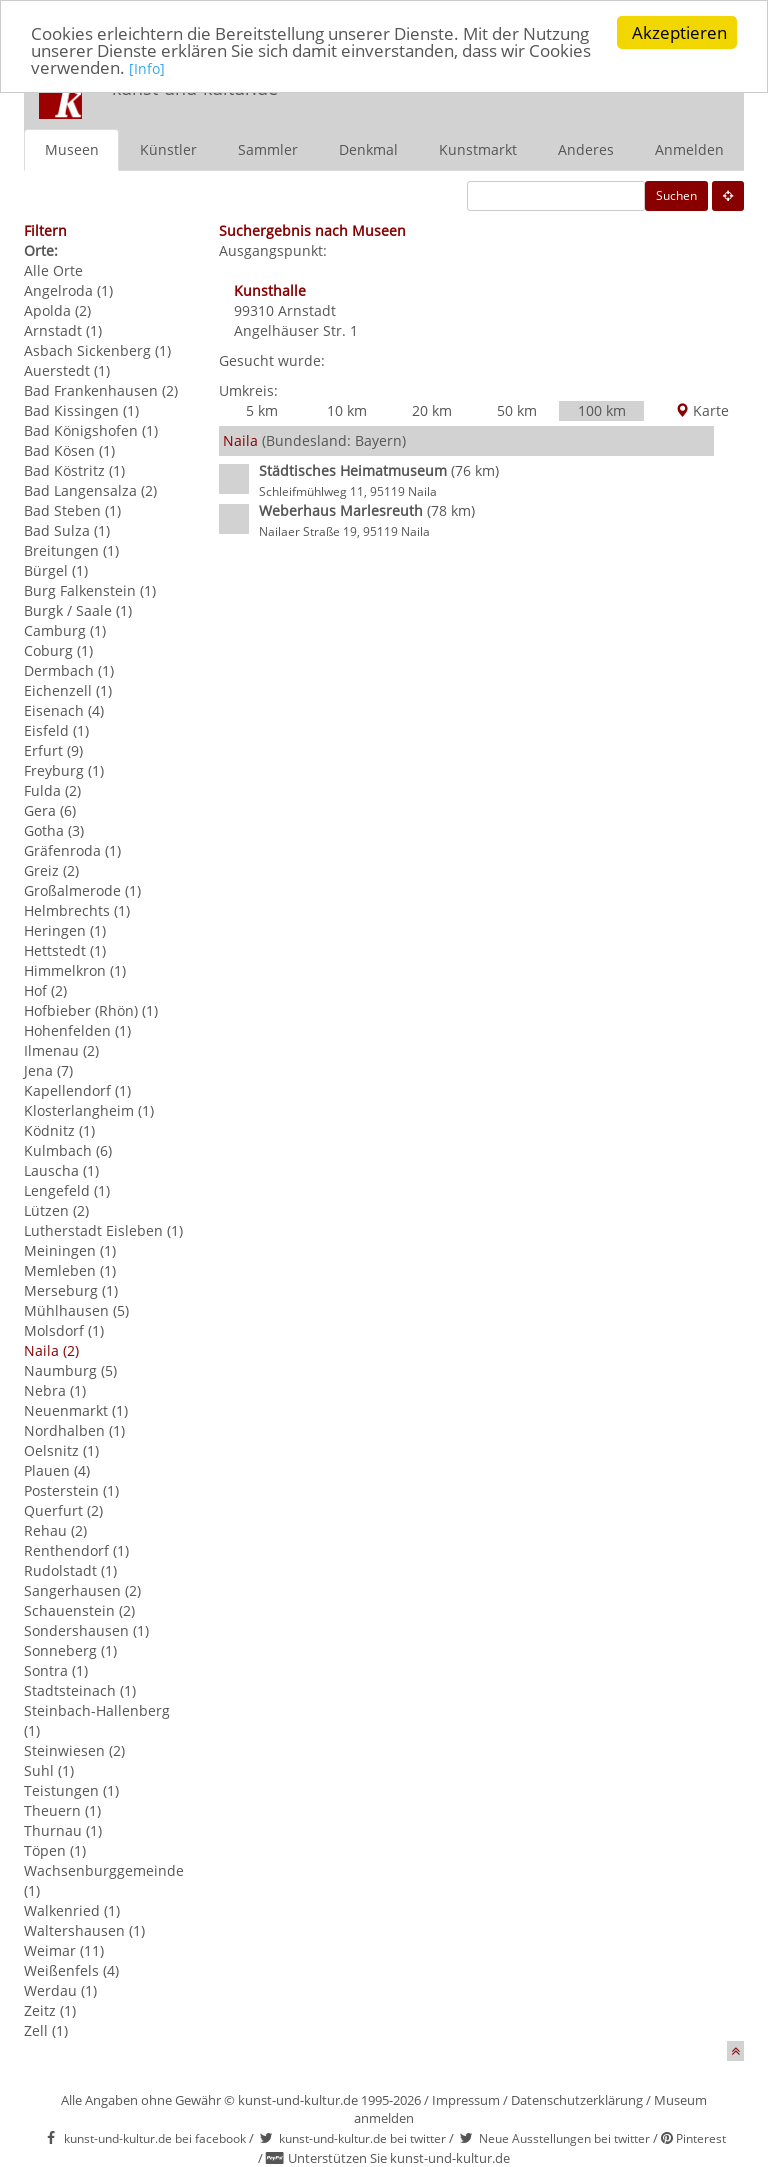 The height and width of the screenshot is (2167, 768). What do you see at coordinates (53, 749) in the screenshot?
I see `Erfurt (9)` at bounding box center [53, 749].